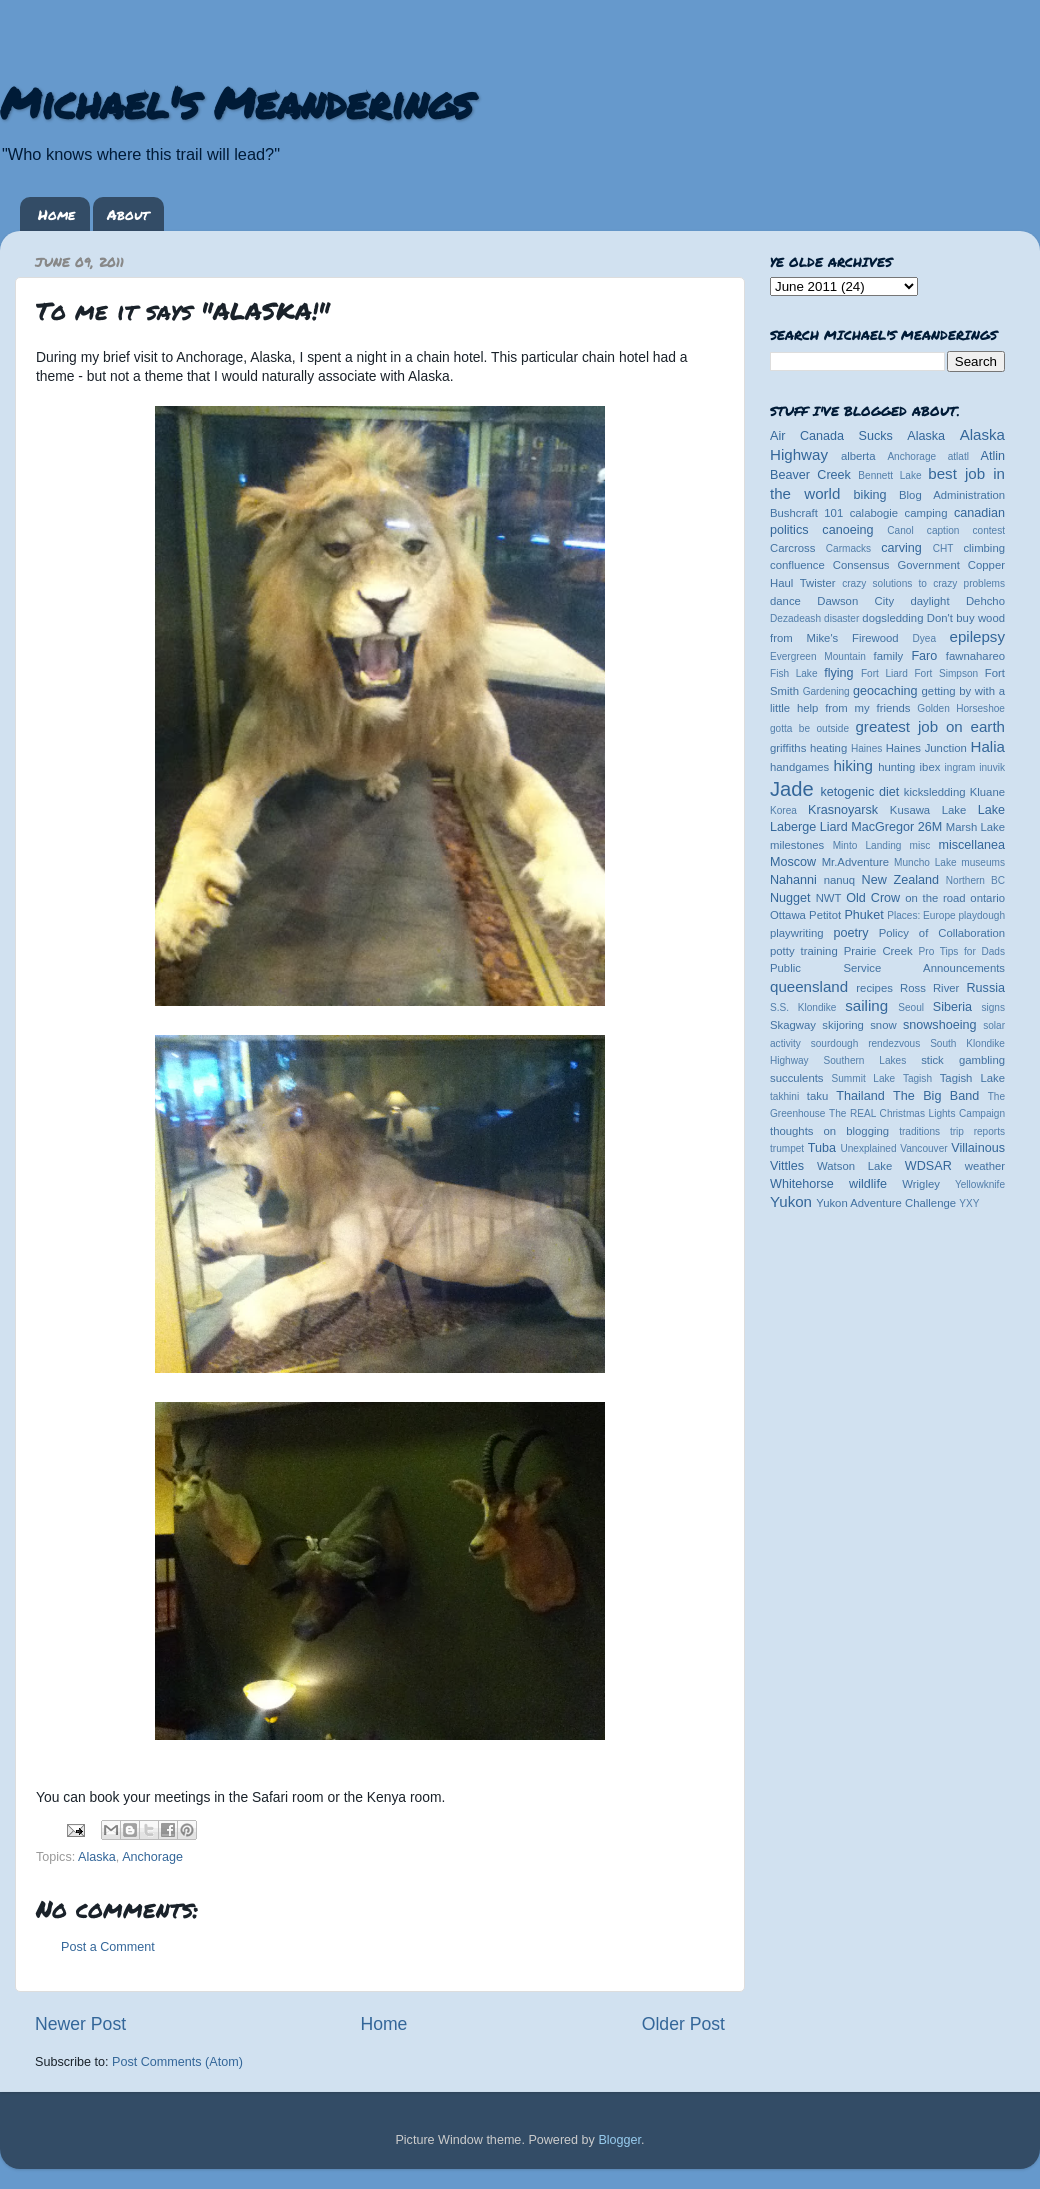  What do you see at coordinates (799, 767) in the screenshot?
I see `handgames` at bounding box center [799, 767].